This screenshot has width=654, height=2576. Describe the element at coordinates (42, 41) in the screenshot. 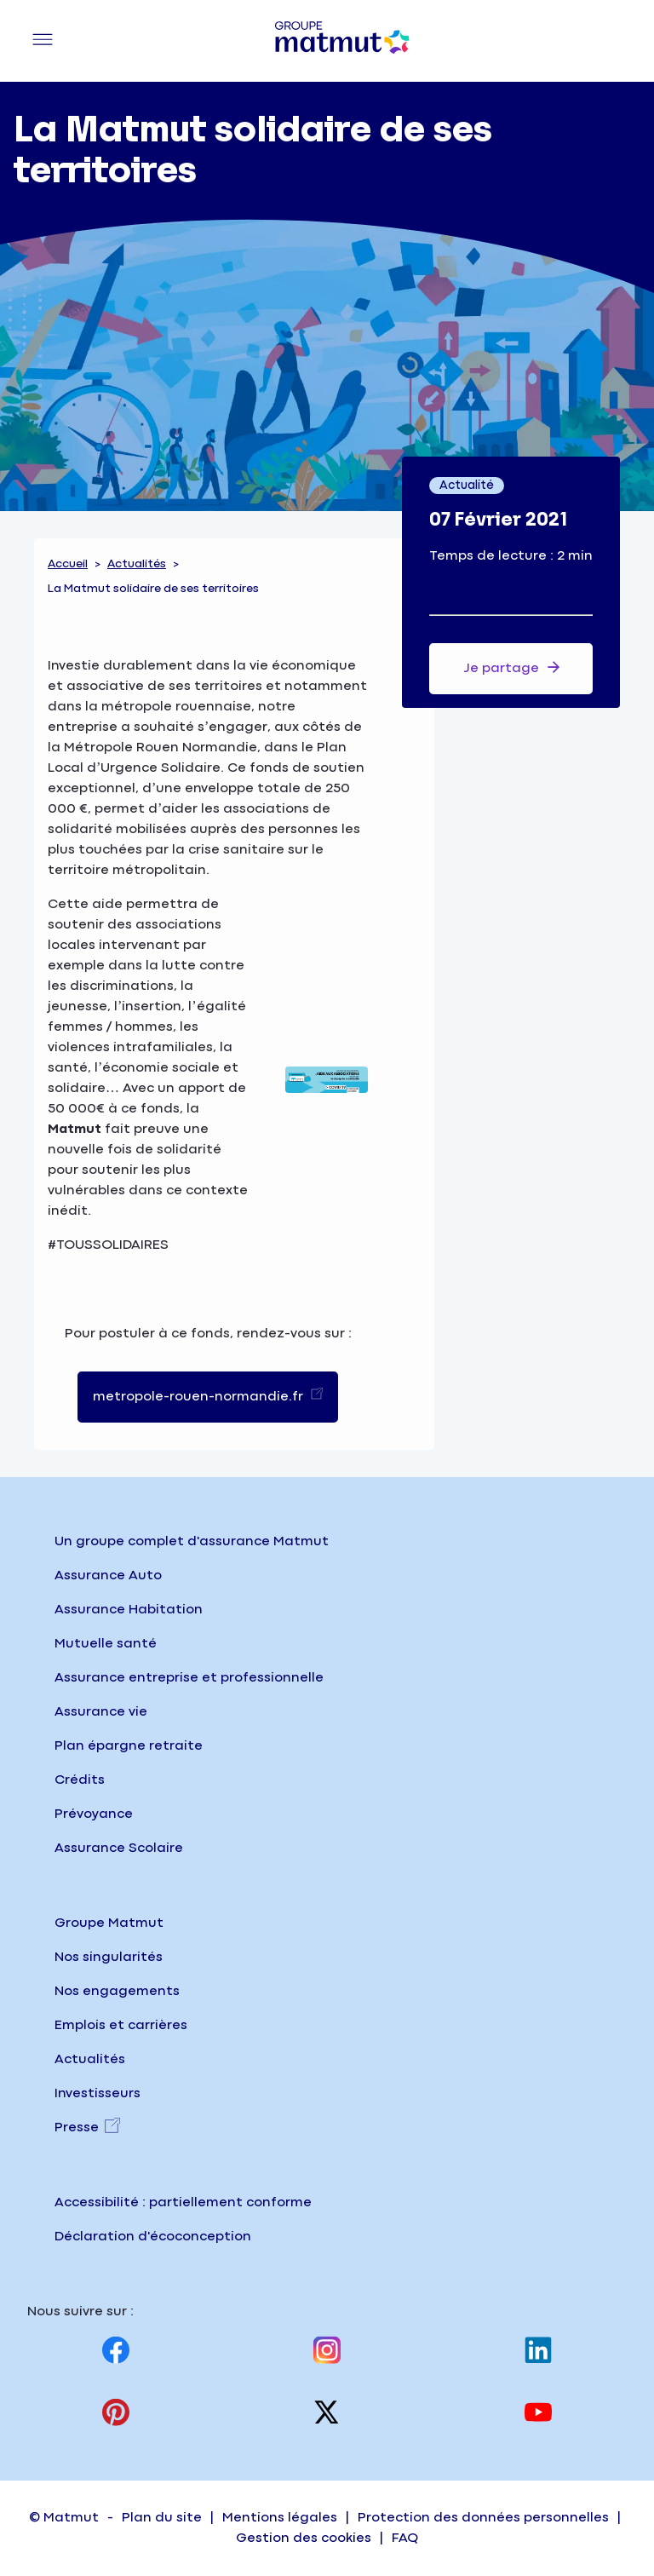

I see `[Menu principal]` at that location.